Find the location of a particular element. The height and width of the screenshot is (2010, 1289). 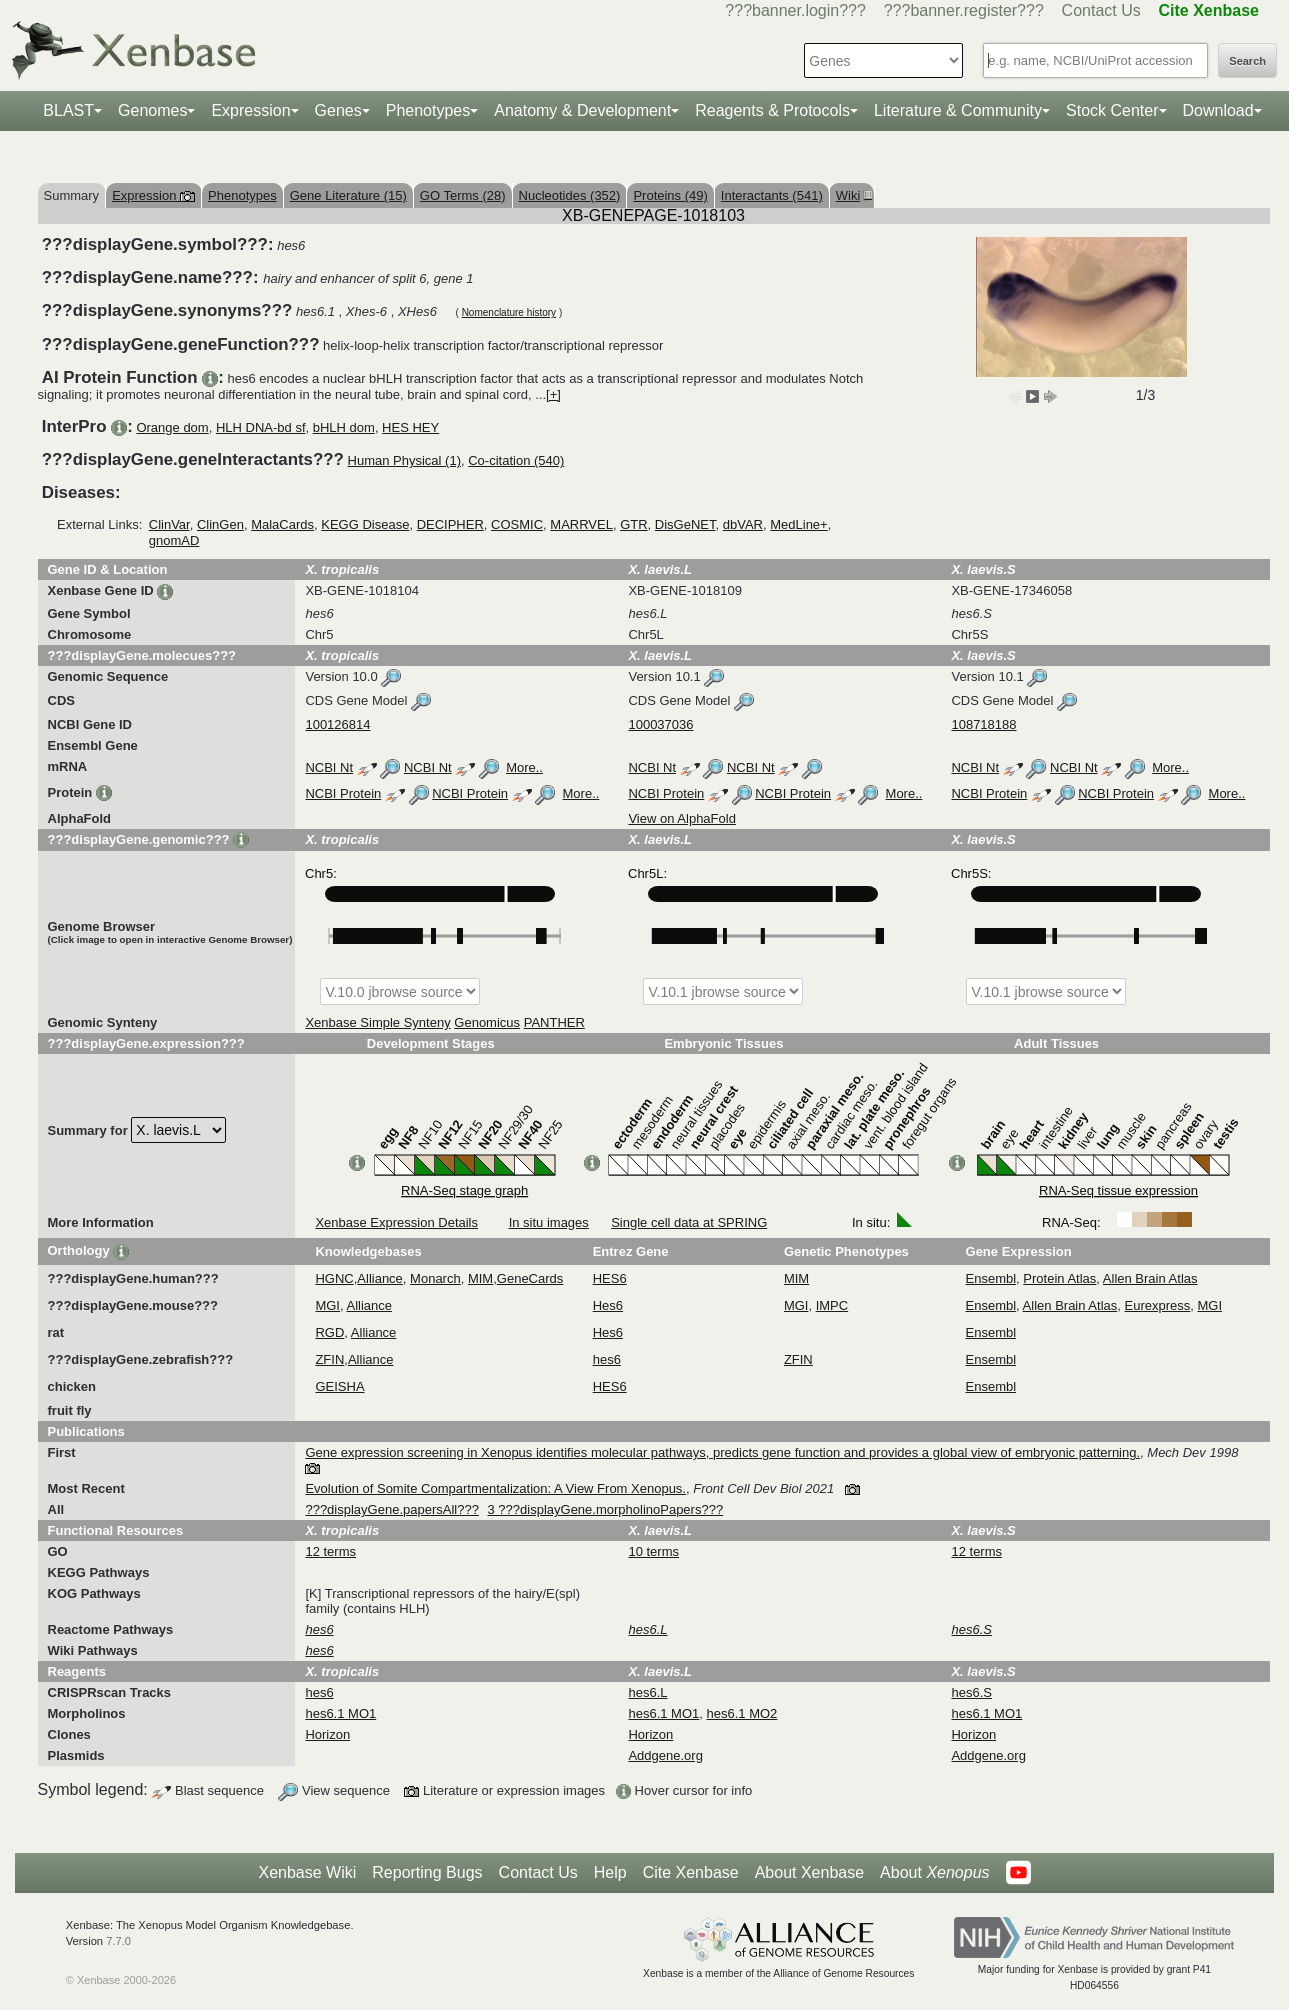

3 ???displayGene.morpholinoPapers??? is located at coordinates (606, 1509).